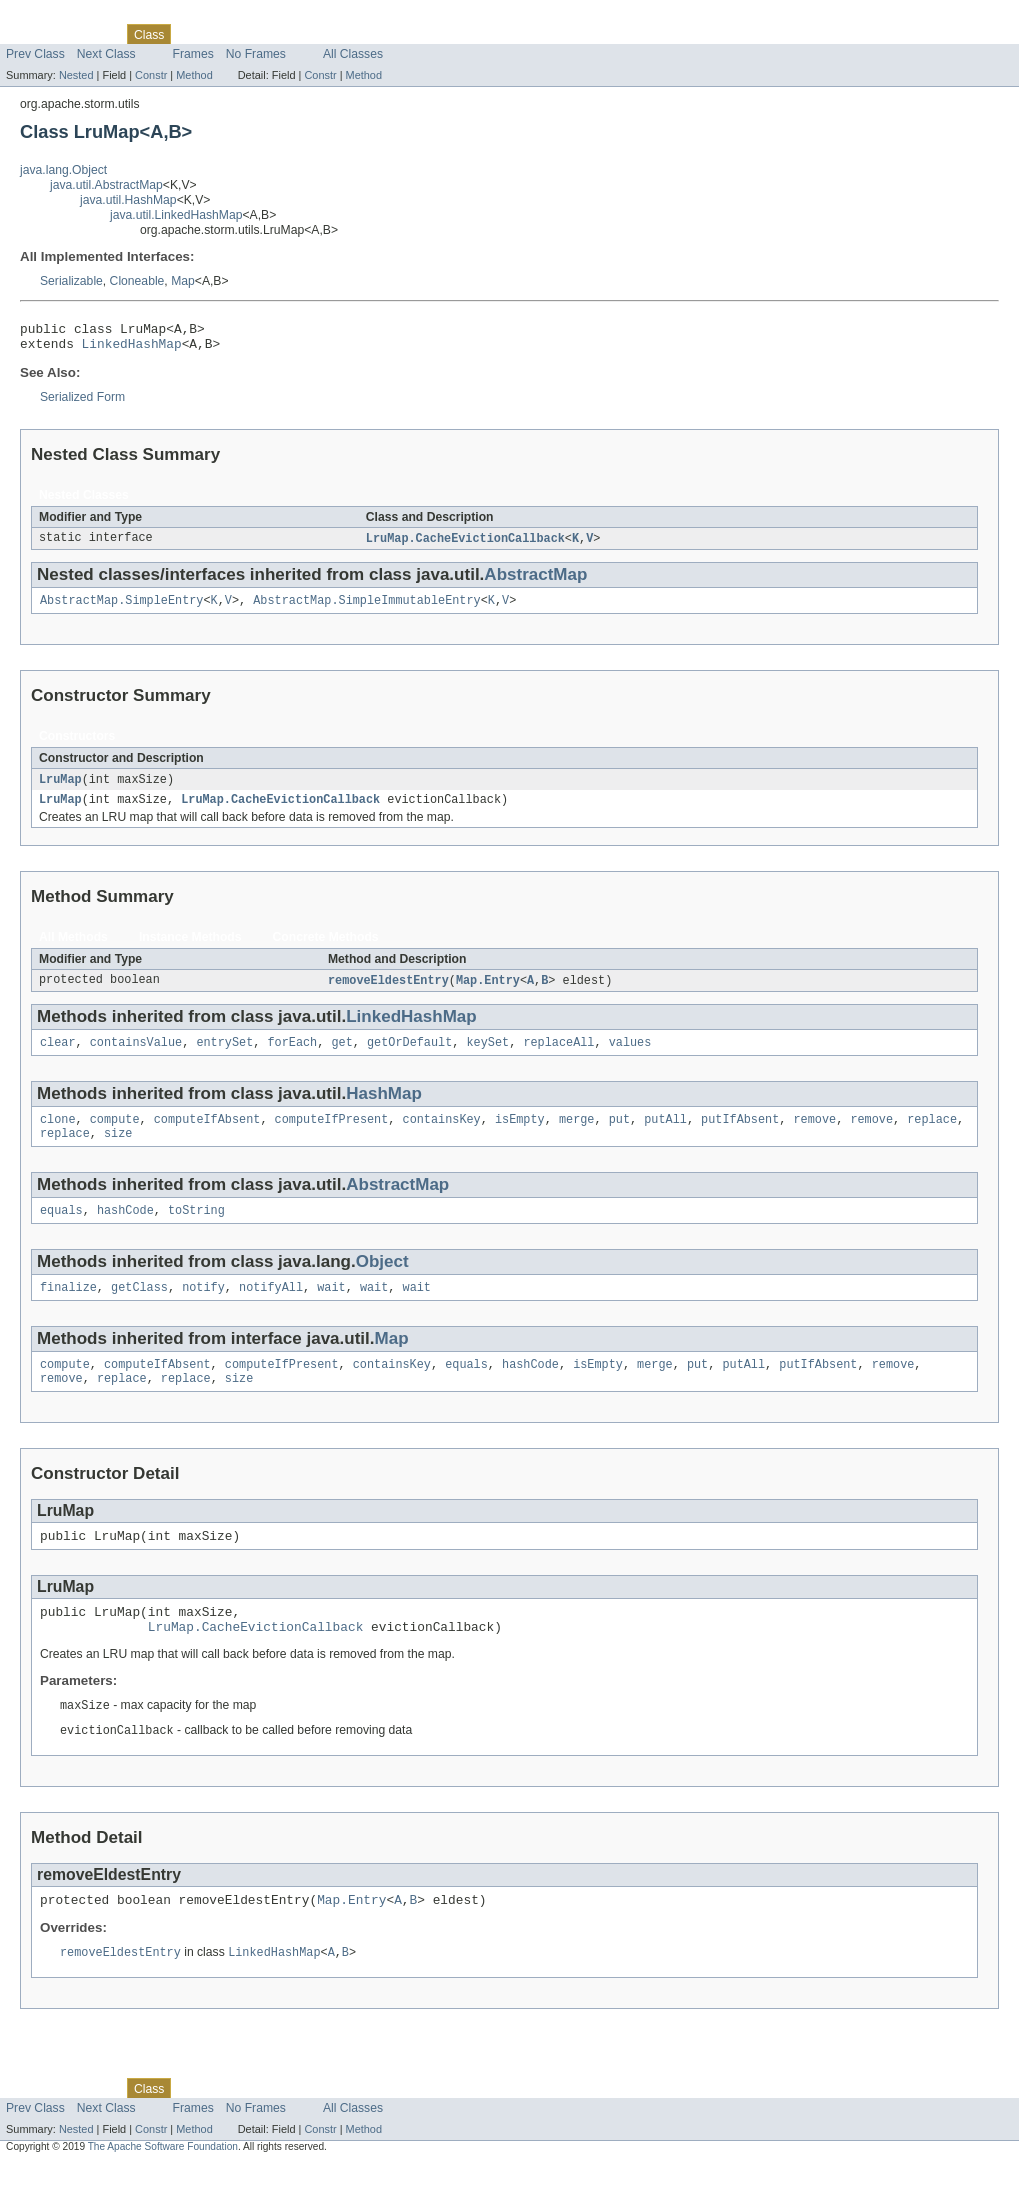 The width and height of the screenshot is (1019, 2207). What do you see at coordinates (284, 34) in the screenshot?
I see `Deprecated` at bounding box center [284, 34].